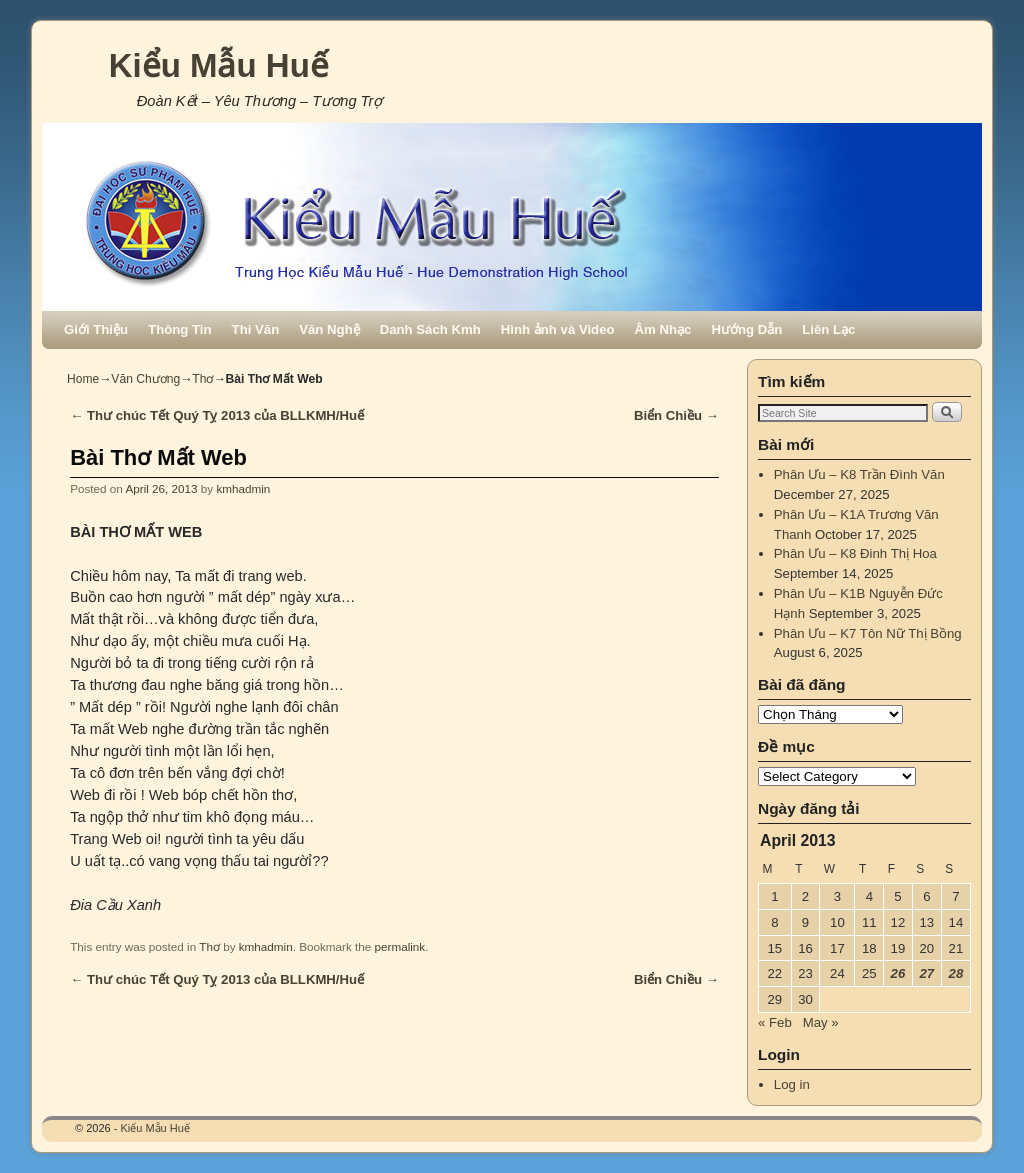 This screenshot has height=1173, width=1024. What do you see at coordinates (96, 329) in the screenshot?
I see `Giới Thiệu` at bounding box center [96, 329].